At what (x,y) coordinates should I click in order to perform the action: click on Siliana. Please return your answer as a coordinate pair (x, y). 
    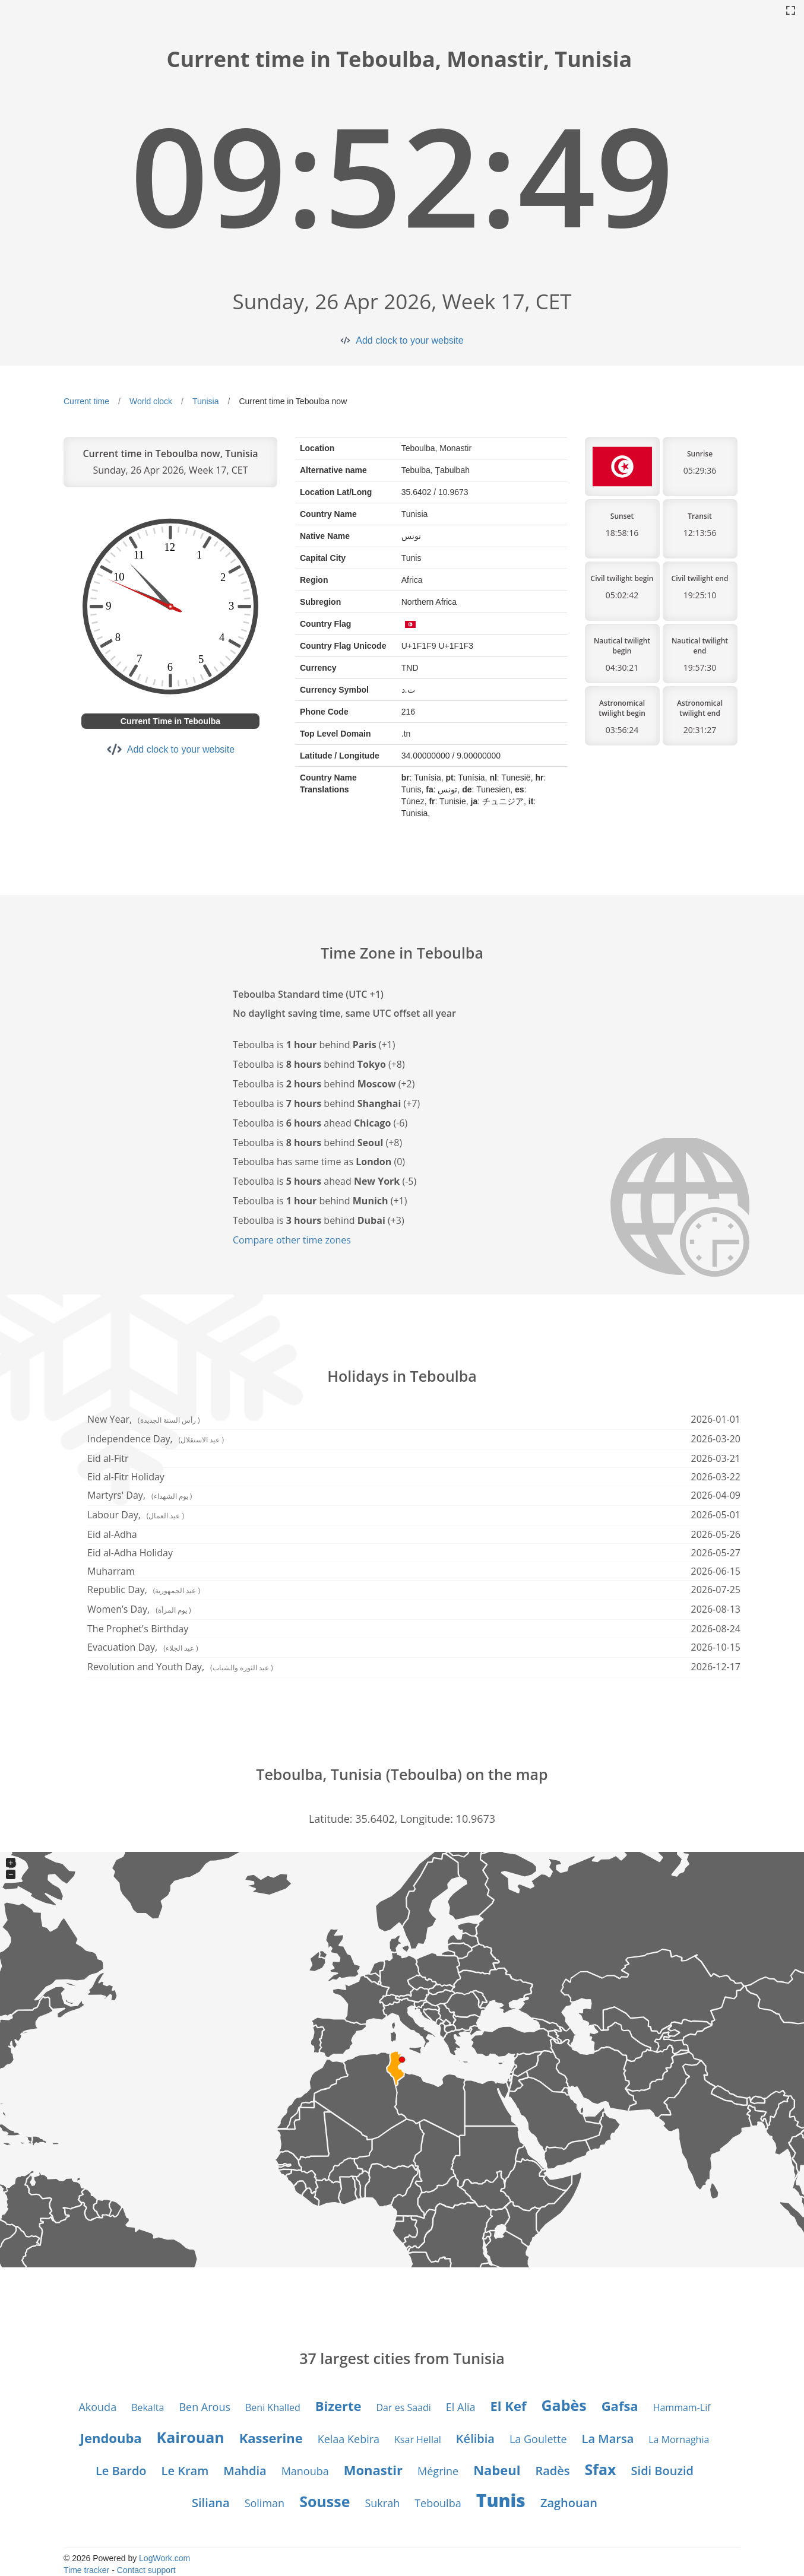
    Looking at the image, I should click on (211, 2503).